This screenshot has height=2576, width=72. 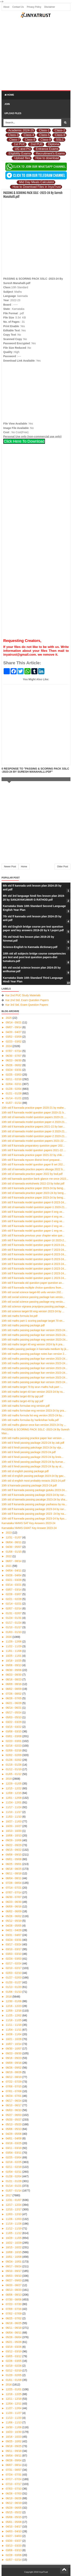 I want to click on 02/12 - 02/19, so click(x=14, y=2370).